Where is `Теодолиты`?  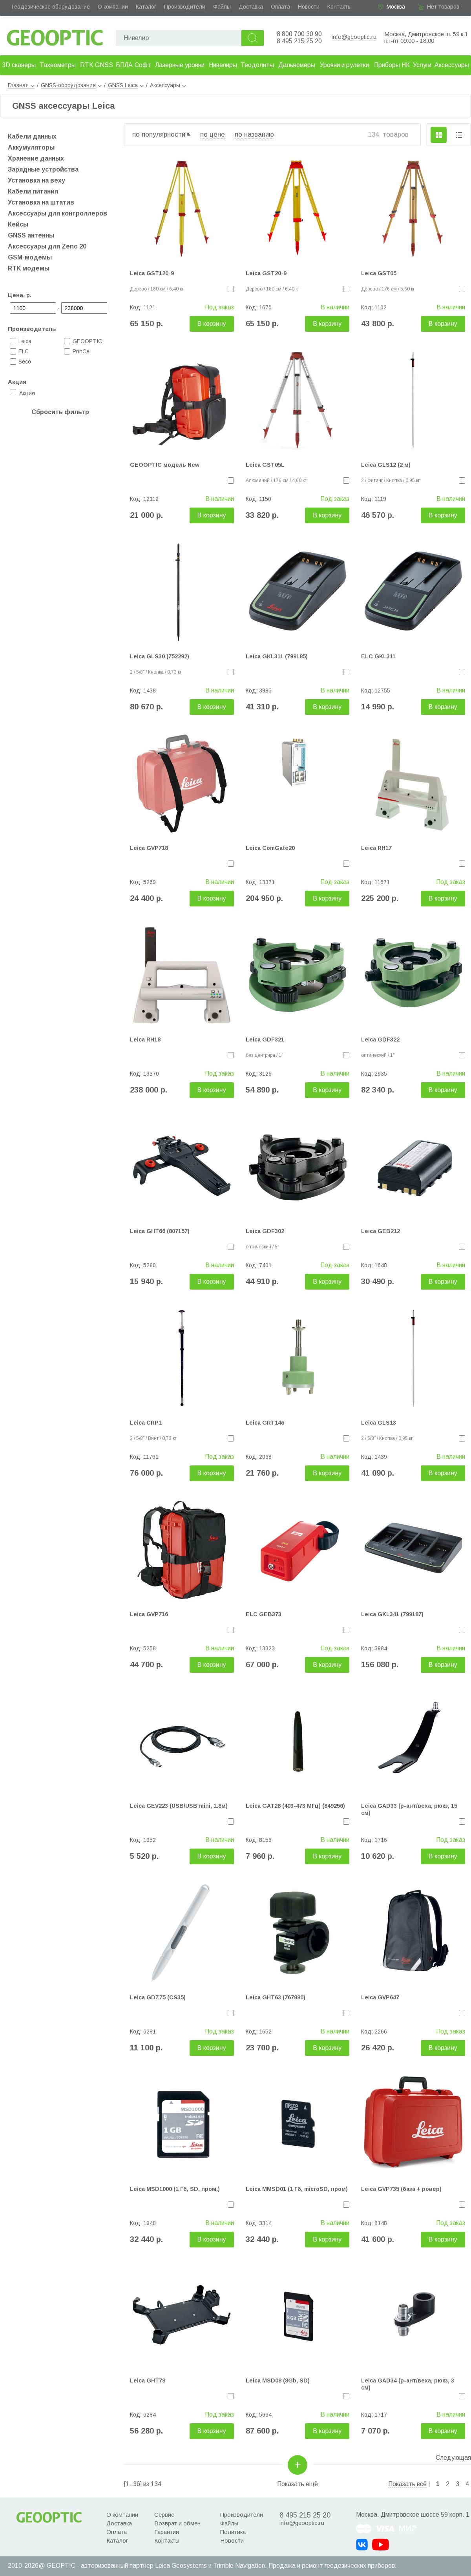
Теодолиты is located at coordinates (257, 65).